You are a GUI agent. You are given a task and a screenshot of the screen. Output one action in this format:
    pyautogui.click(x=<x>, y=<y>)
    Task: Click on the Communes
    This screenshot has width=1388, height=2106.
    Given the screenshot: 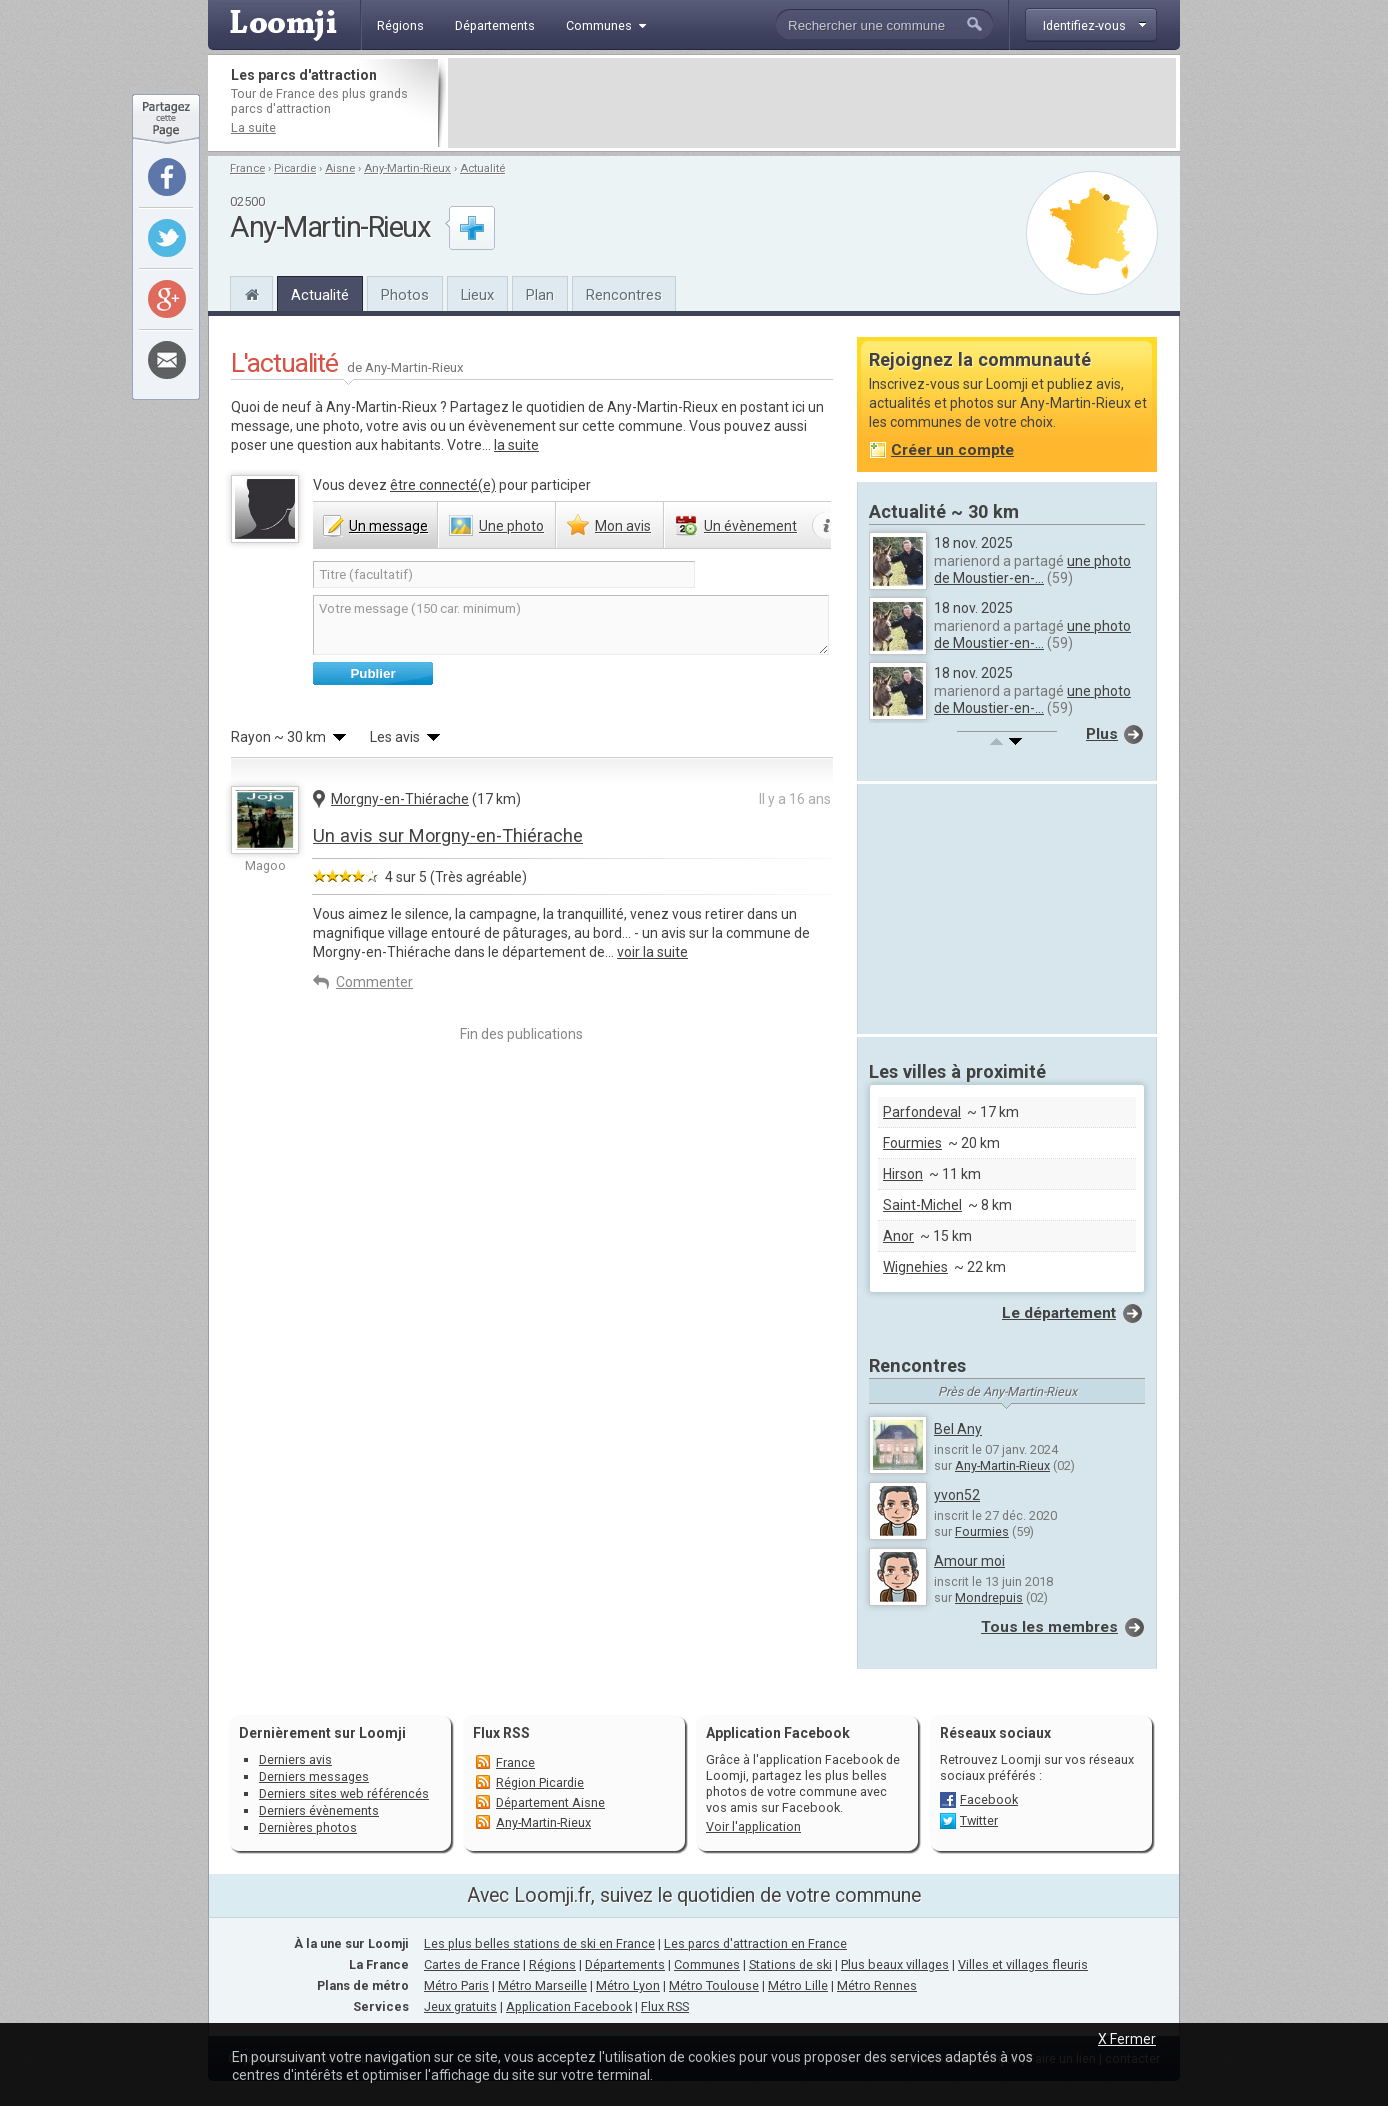 What is the action you would take?
    pyautogui.click(x=707, y=1964)
    